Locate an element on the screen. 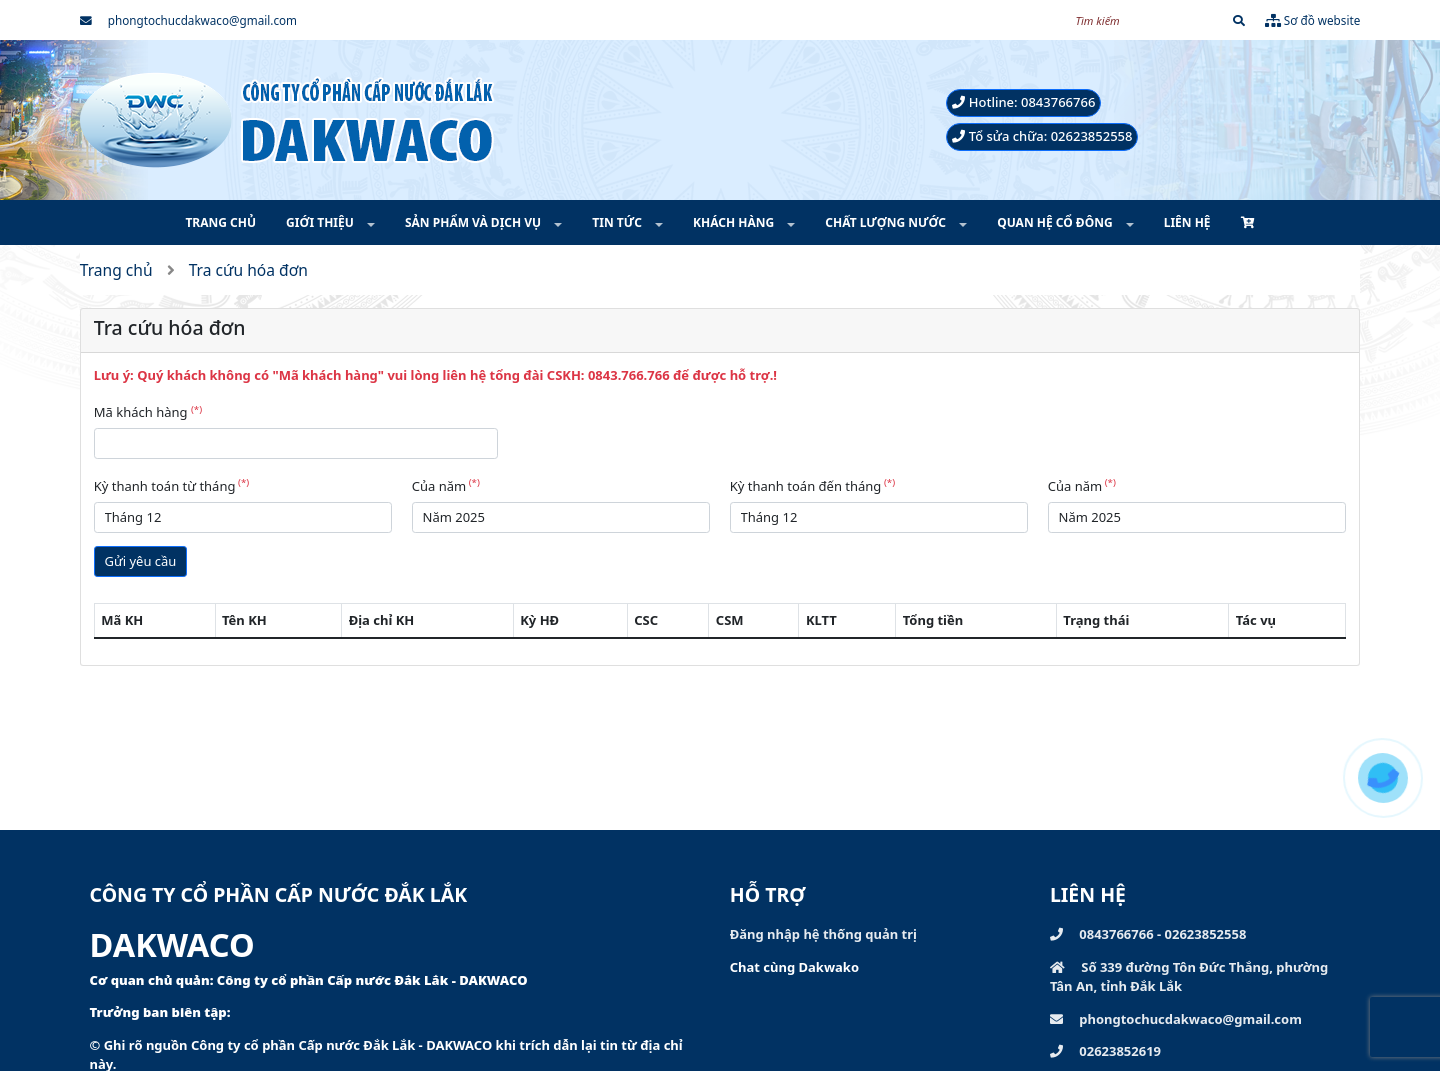  Mã khách hàng is located at coordinates (148, 412).